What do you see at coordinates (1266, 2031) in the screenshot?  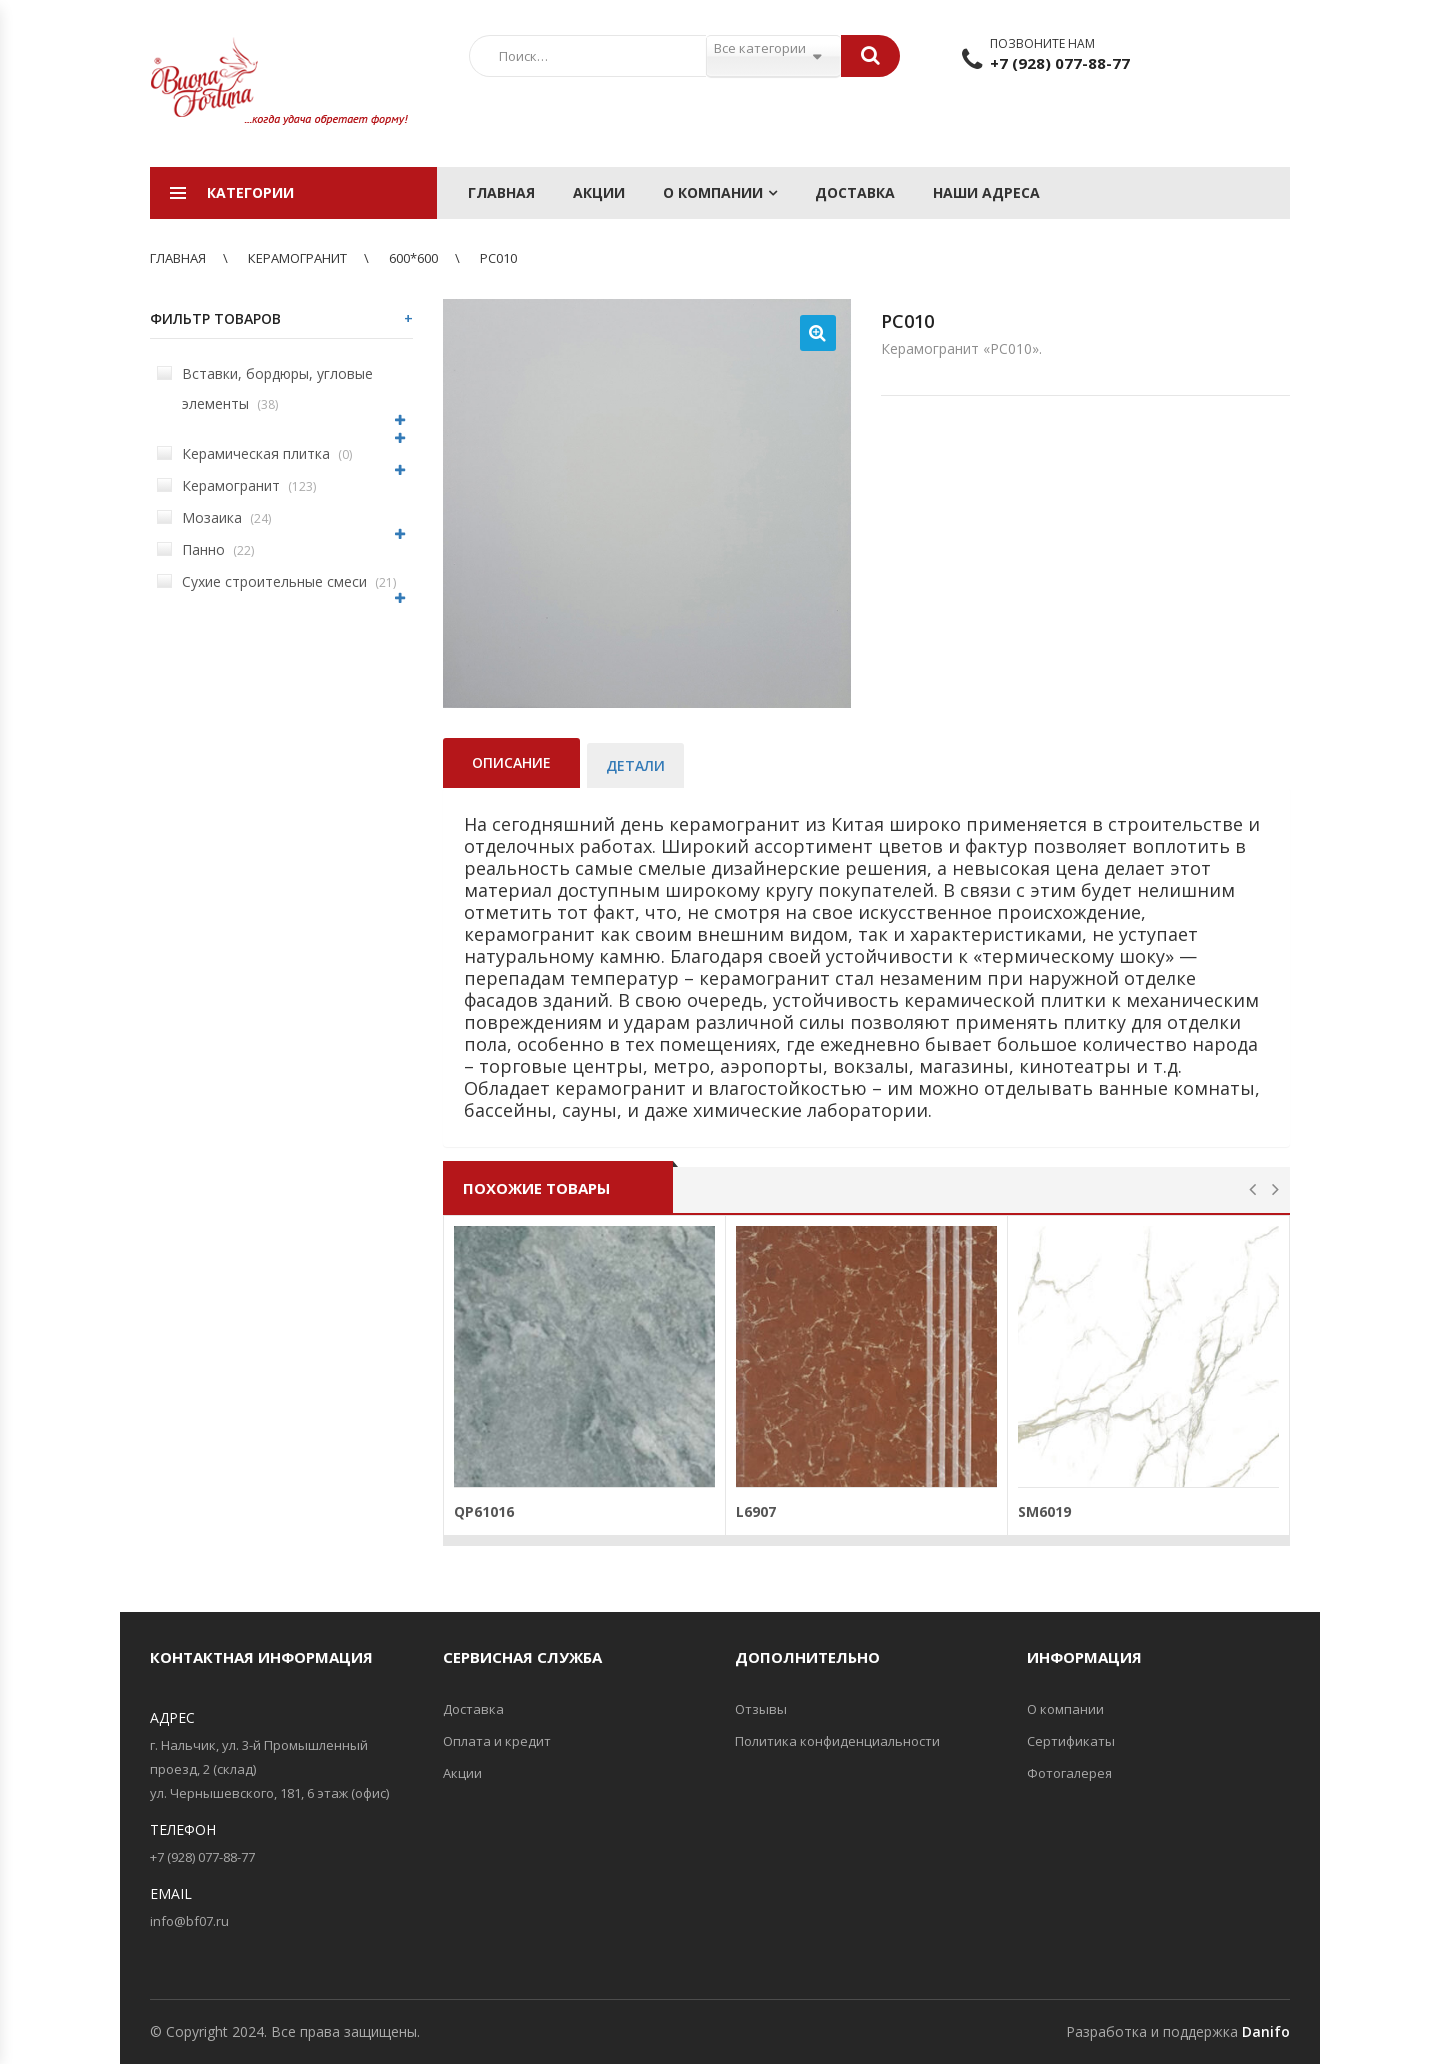 I see `Danifo` at bounding box center [1266, 2031].